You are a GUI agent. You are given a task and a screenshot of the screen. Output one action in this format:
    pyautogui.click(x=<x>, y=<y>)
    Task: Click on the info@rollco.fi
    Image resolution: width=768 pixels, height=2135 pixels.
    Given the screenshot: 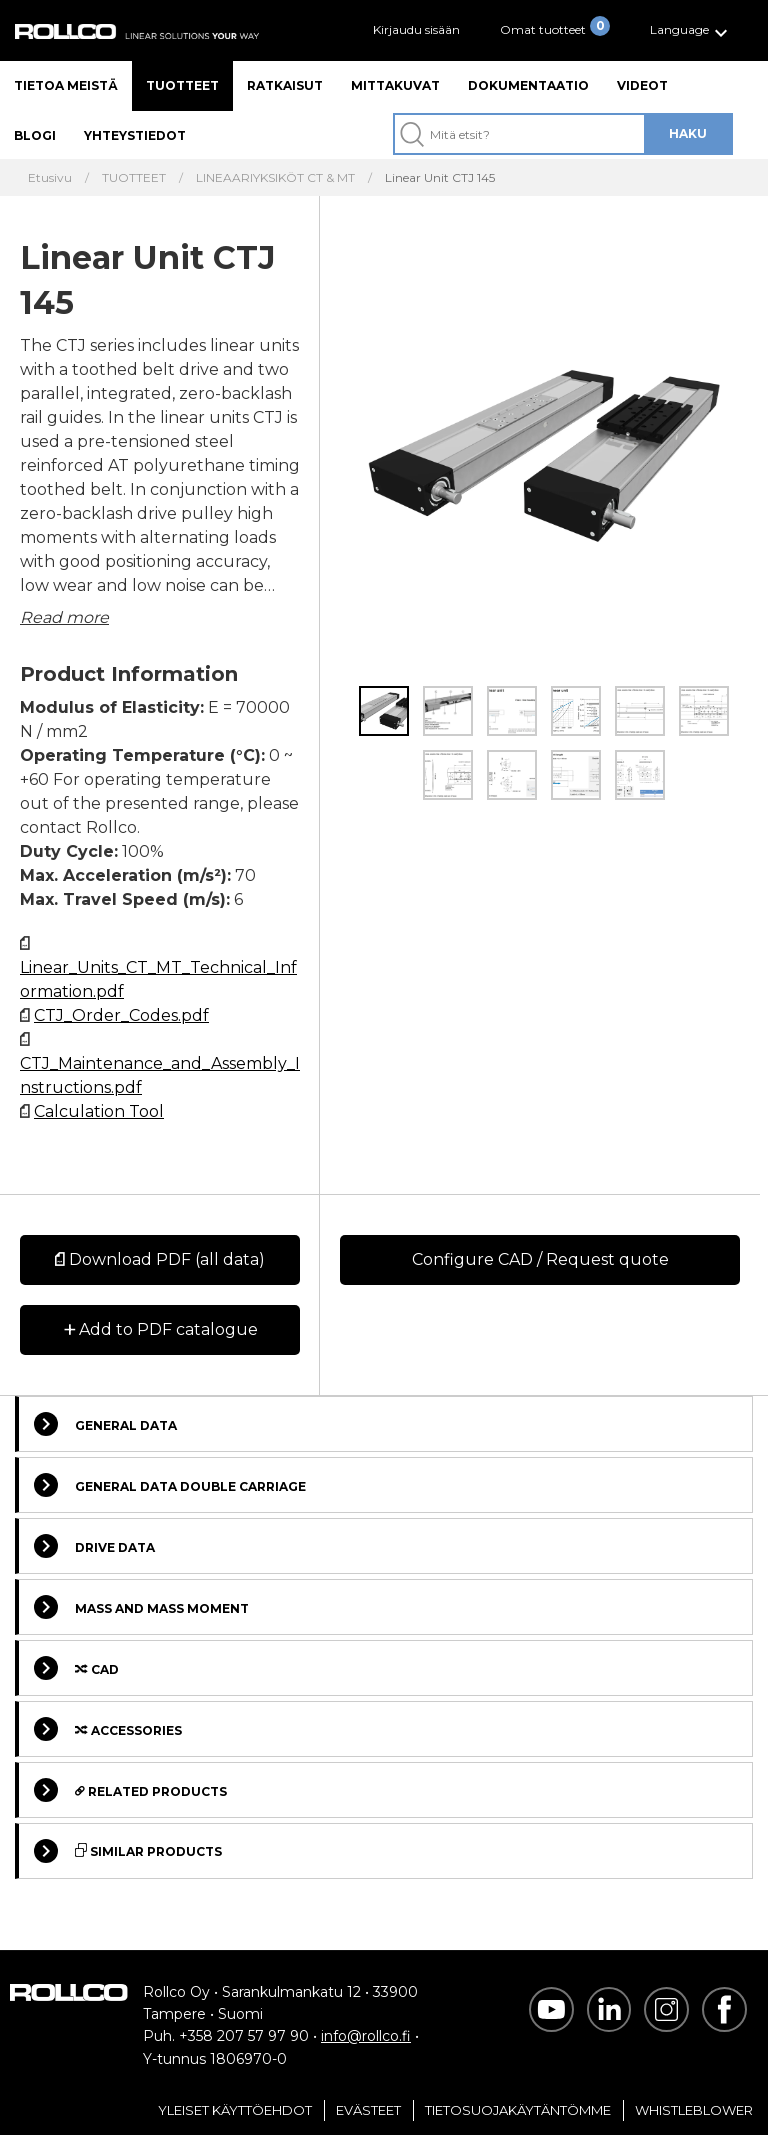 What is the action you would take?
    pyautogui.click(x=366, y=2036)
    